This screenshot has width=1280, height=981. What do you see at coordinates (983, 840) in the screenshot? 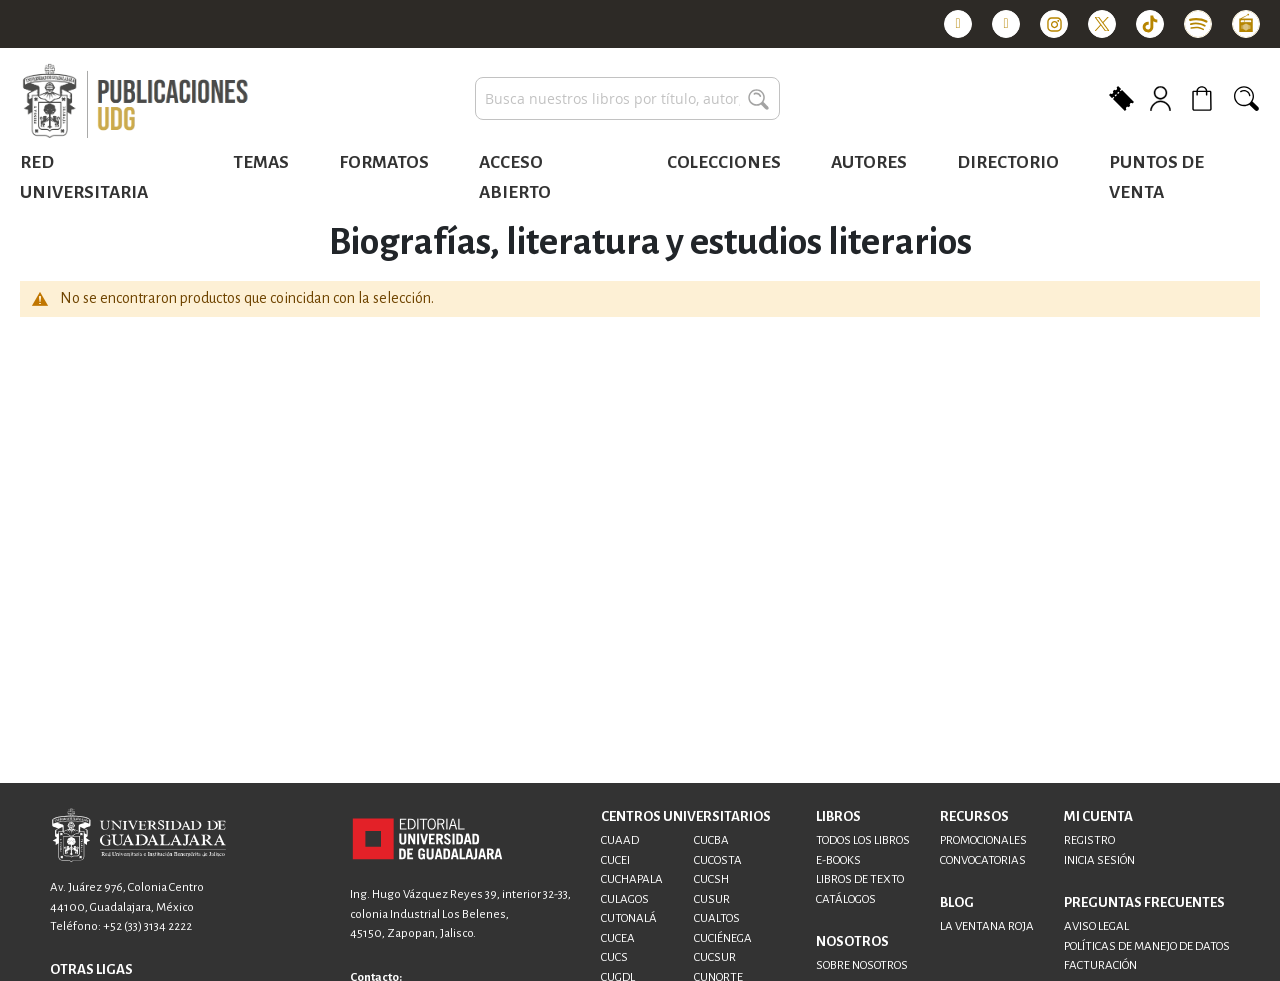
I see `PROMOCIONALES` at bounding box center [983, 840].